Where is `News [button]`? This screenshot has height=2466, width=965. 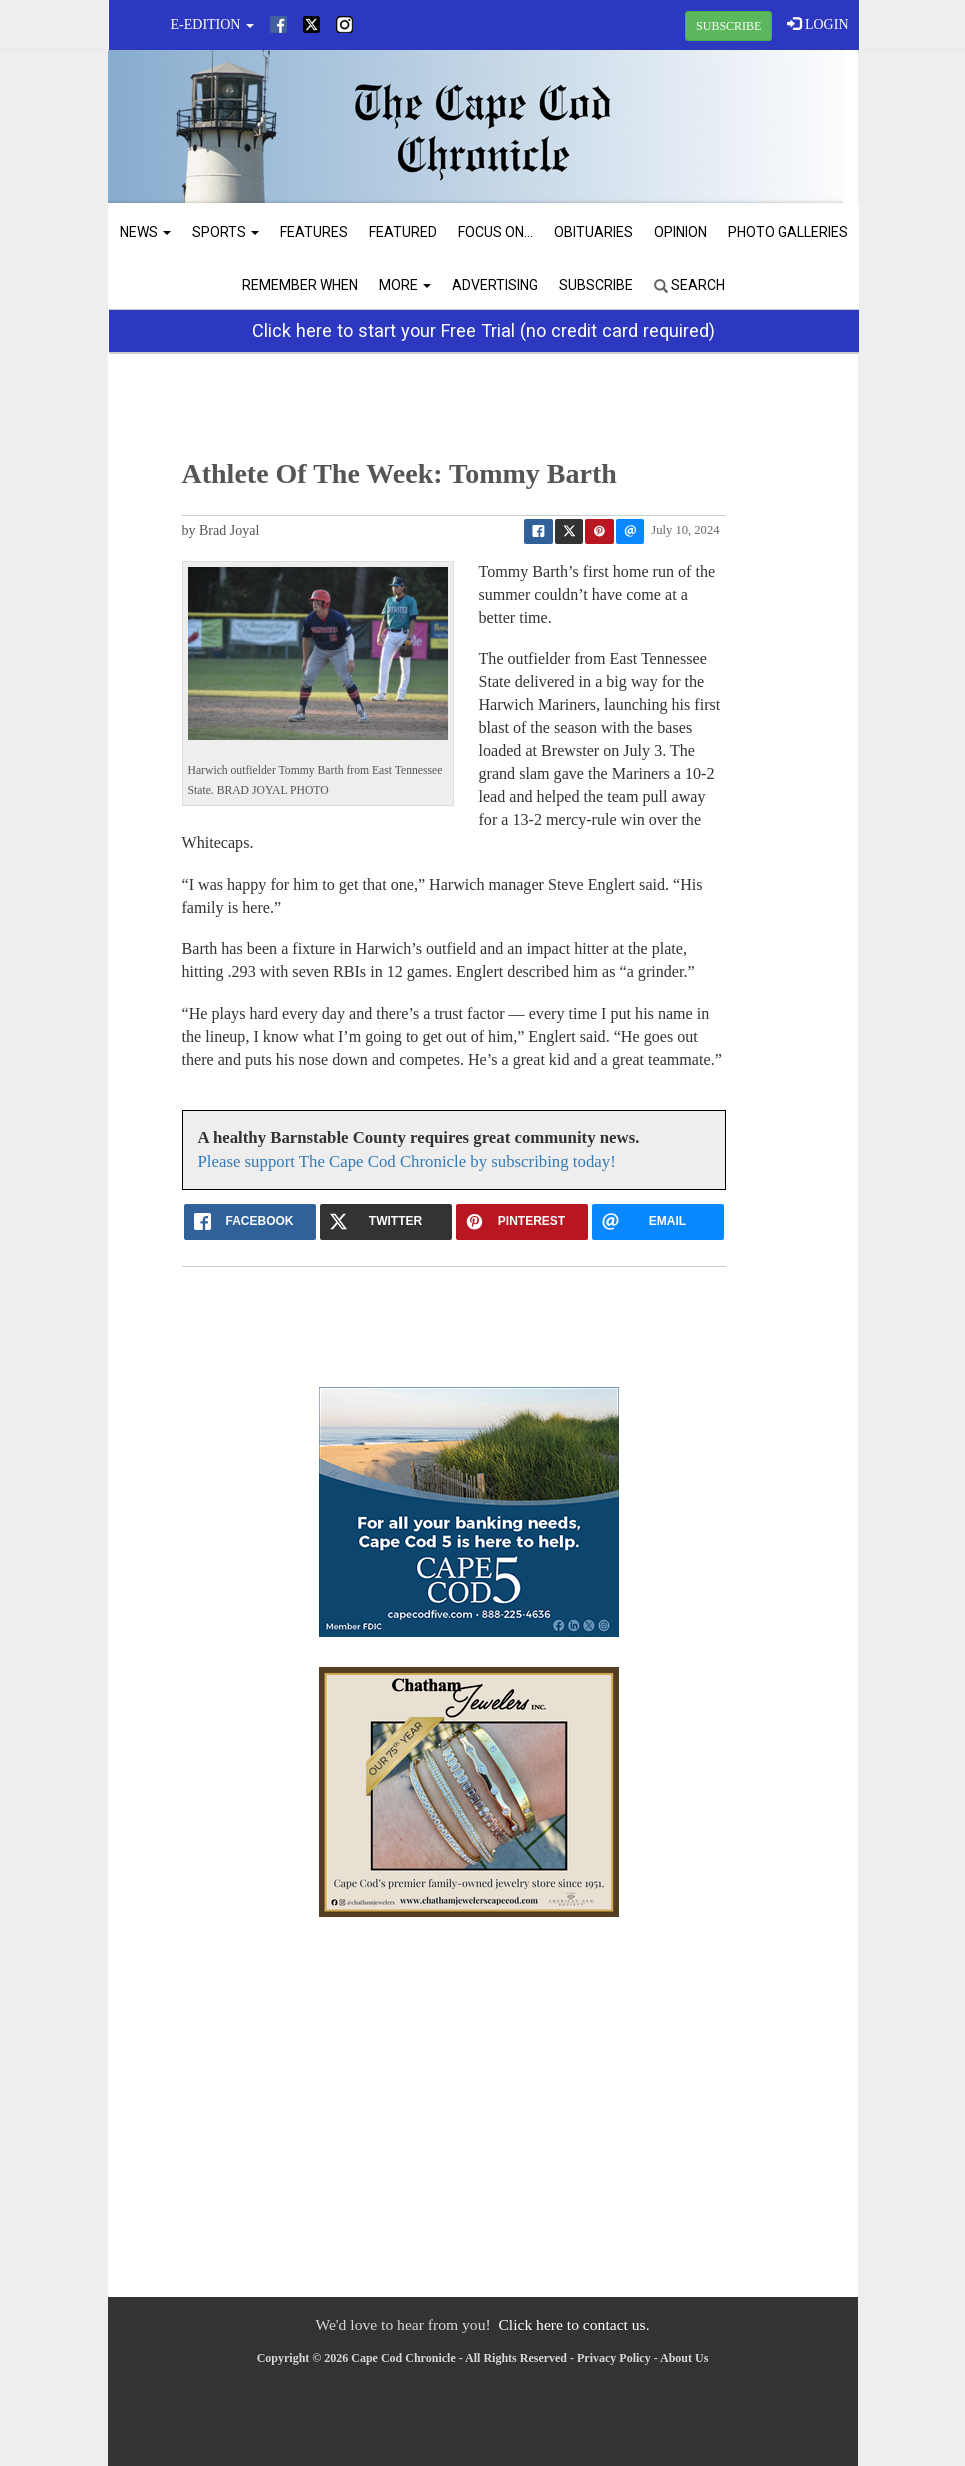 News [button] is located at coordinates (145, 232).